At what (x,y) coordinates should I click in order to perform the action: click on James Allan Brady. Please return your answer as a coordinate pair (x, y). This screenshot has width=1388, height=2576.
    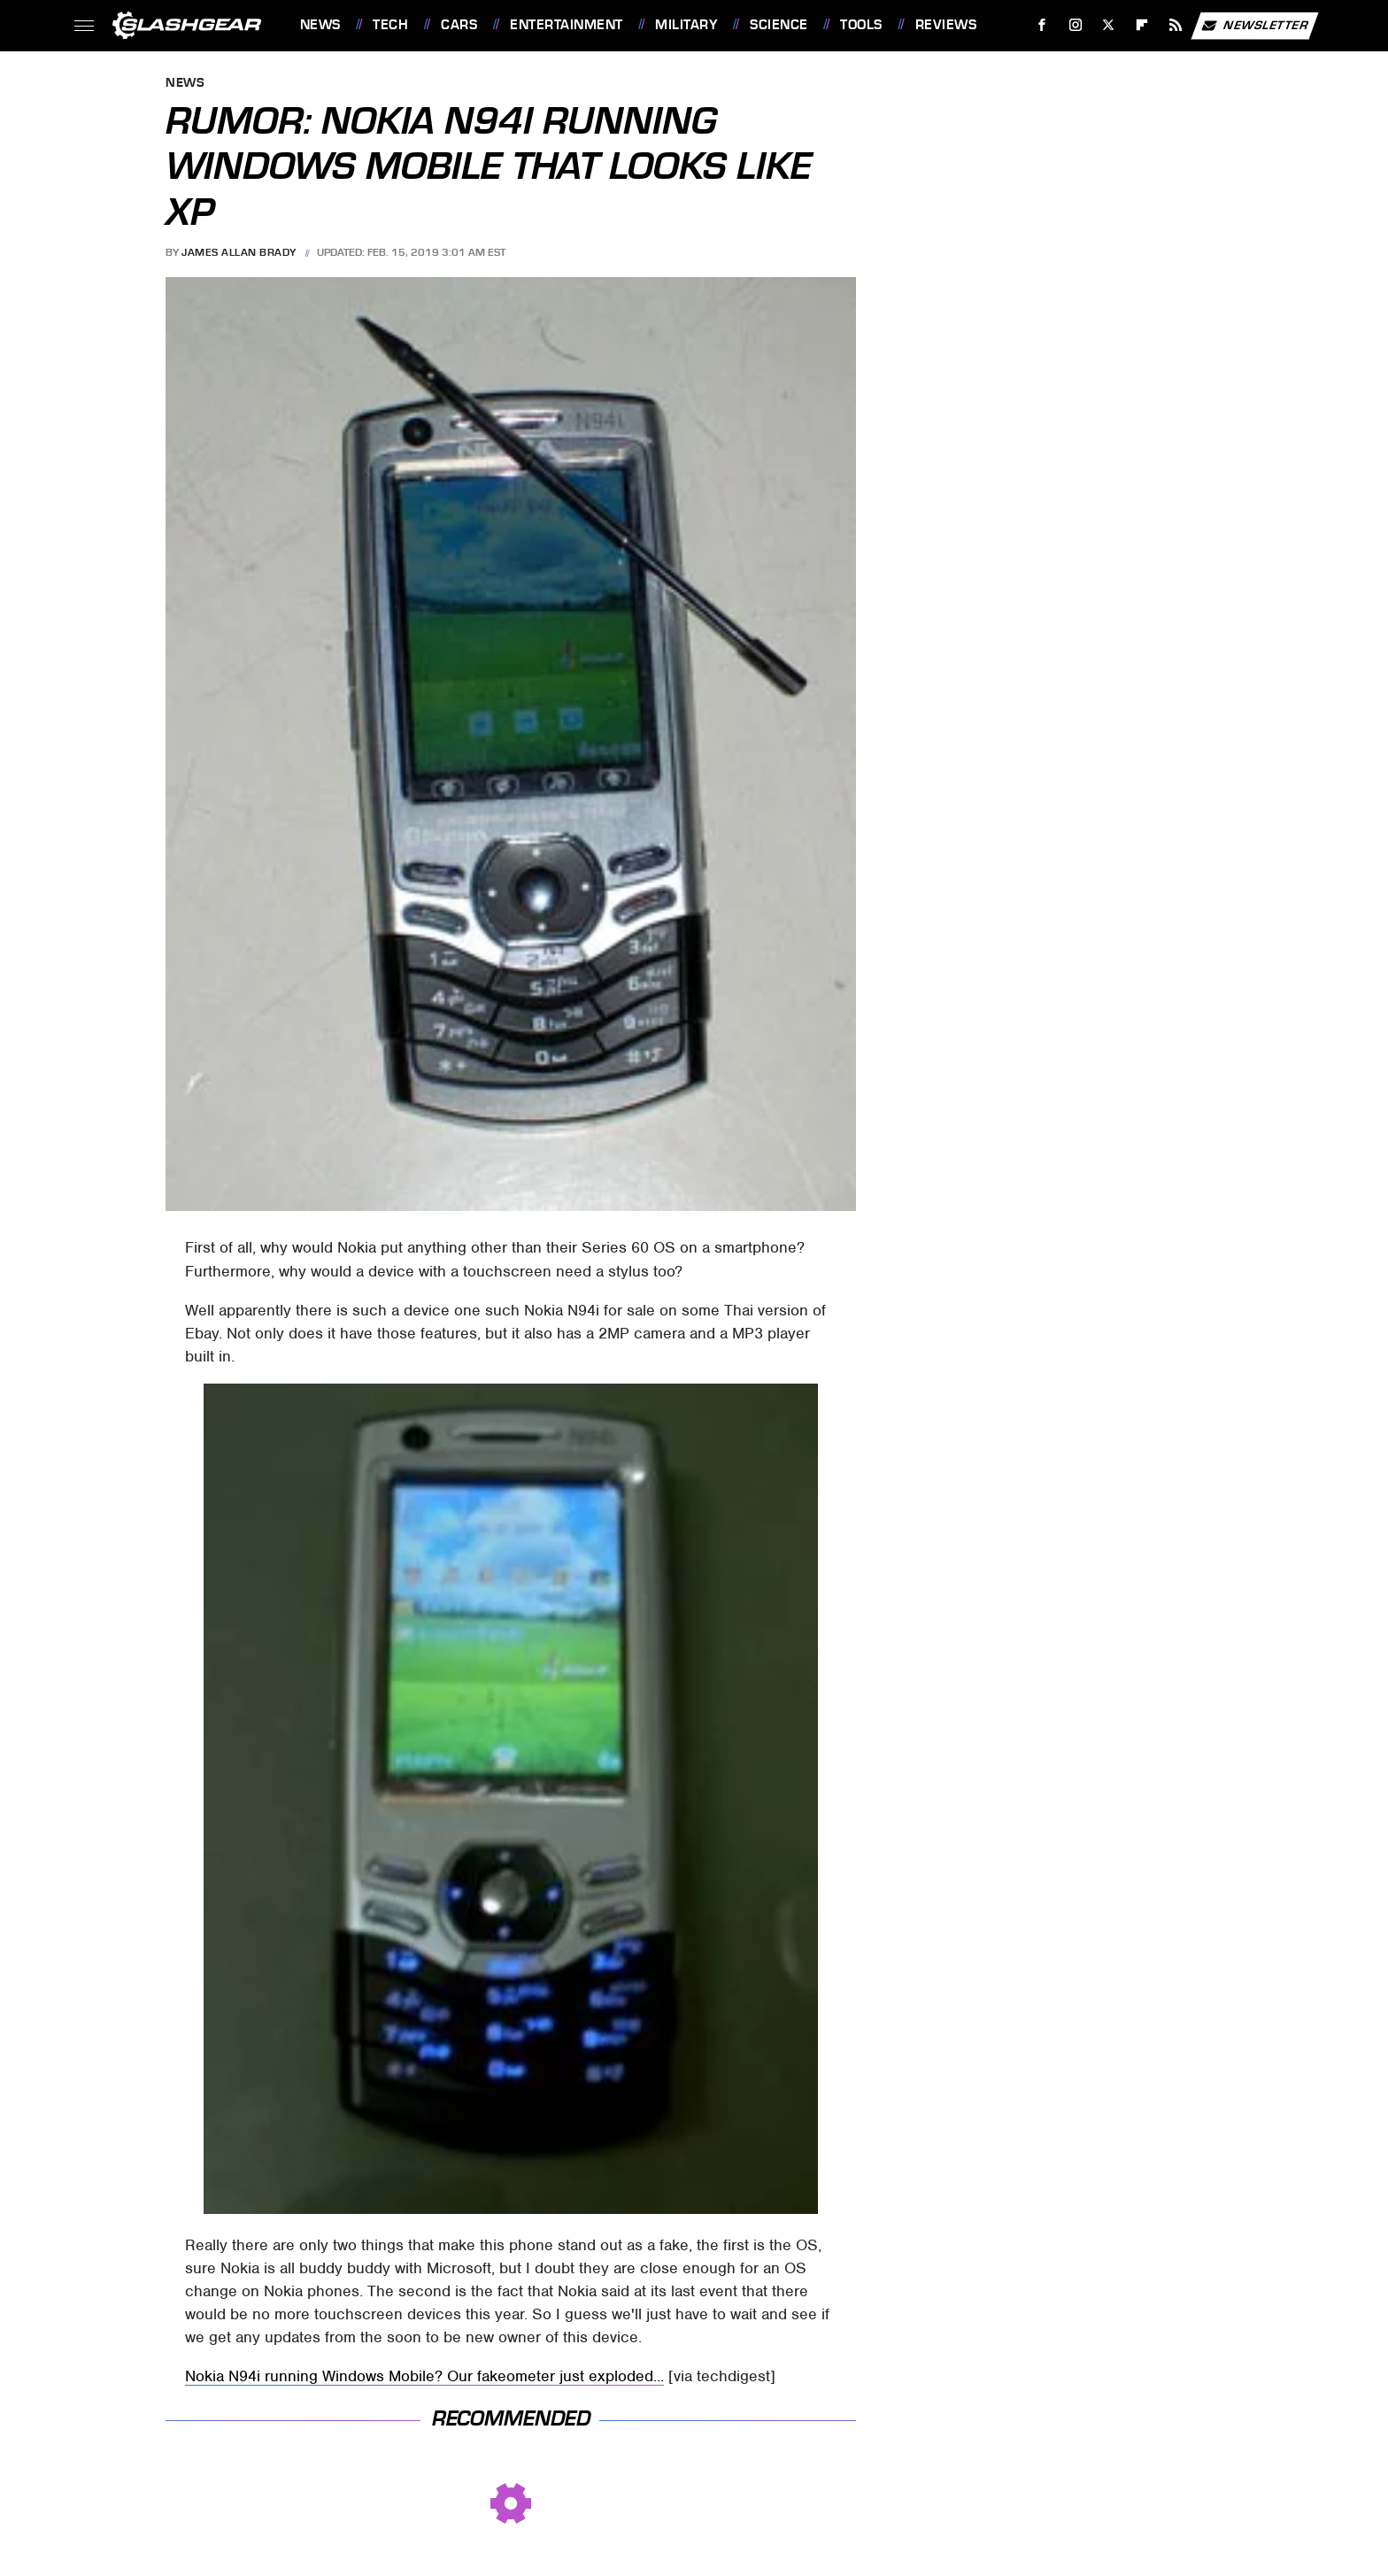
    Looking at the image, I should click on (239, 252).